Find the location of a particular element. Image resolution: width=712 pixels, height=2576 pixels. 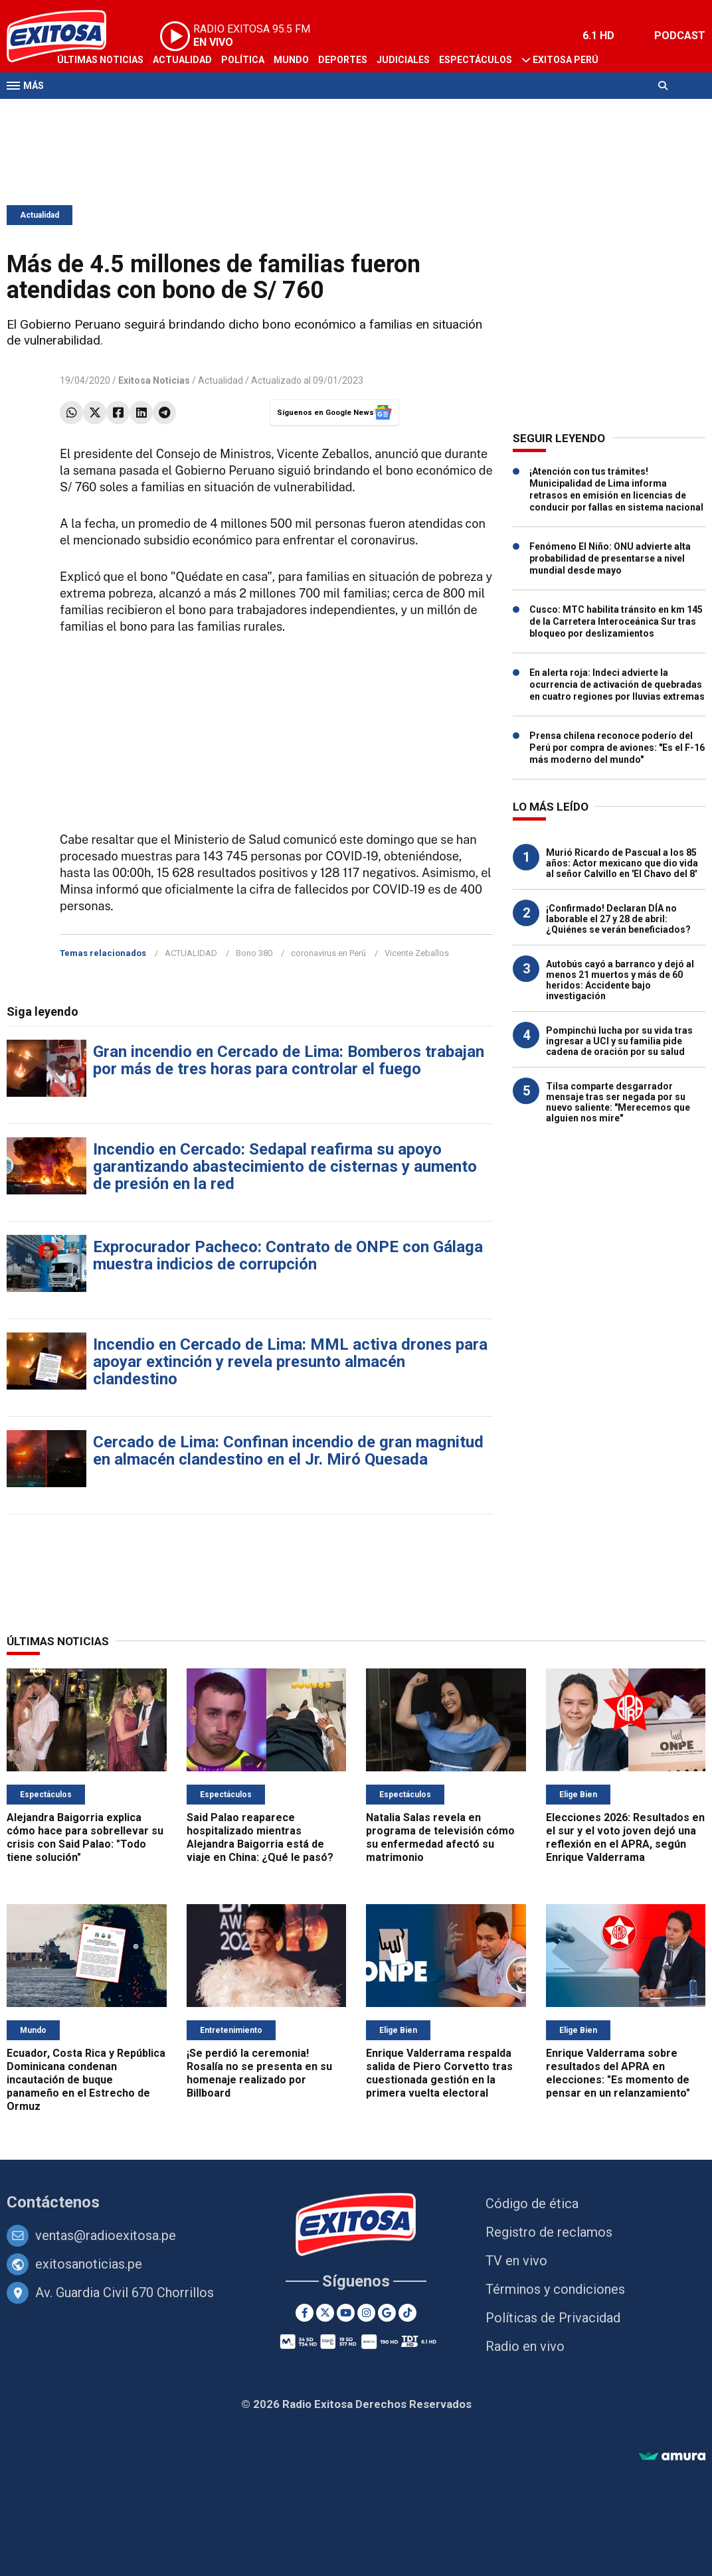

[Google News] is located at coordinates (387, 2313).